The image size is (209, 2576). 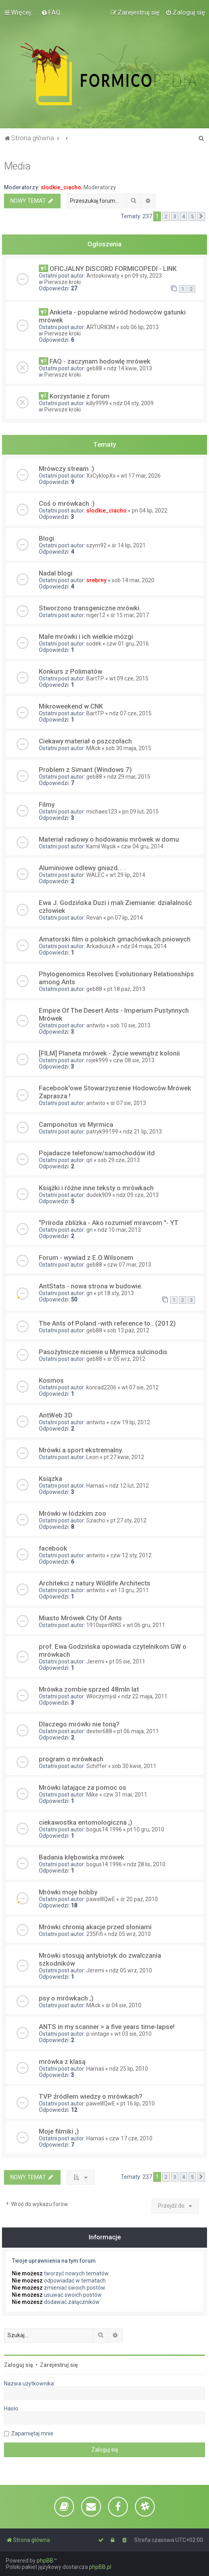 What do you see at coordinates (127, 643) in the screenshot?
I see `czw 01 gru, 2016` at bounding box center [127, 643].